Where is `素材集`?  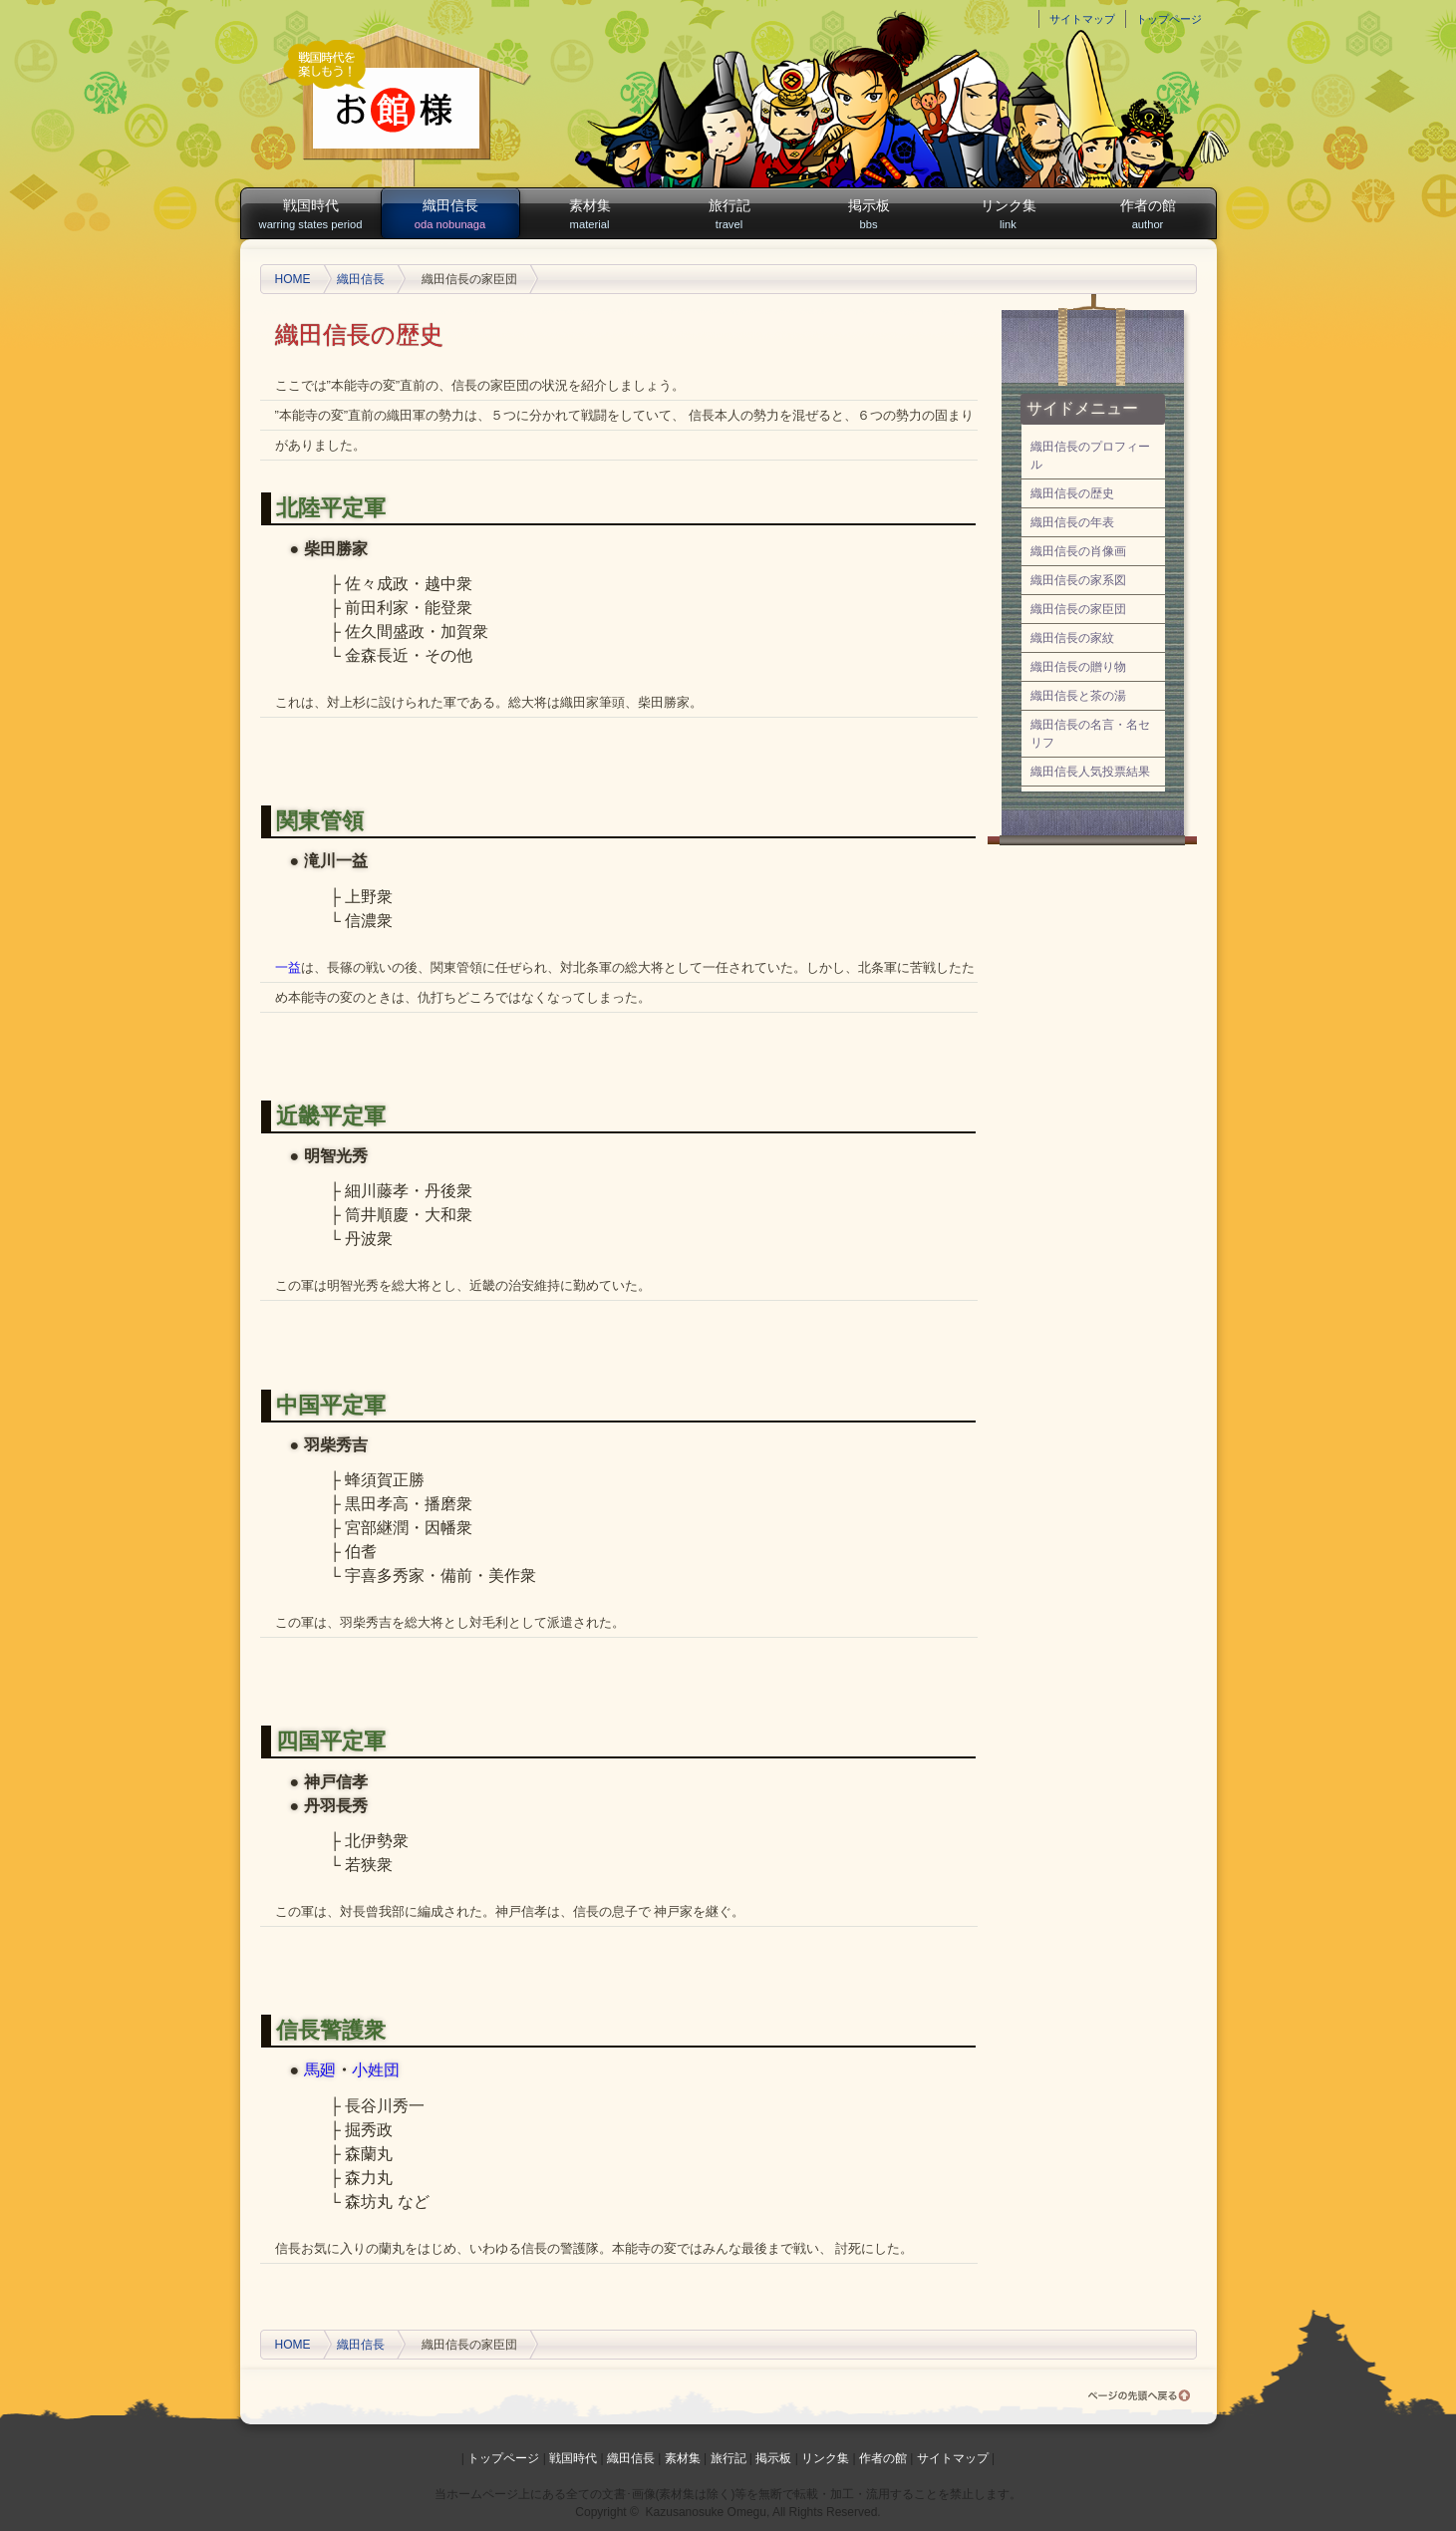
素材集 is located at coordinates (590, 215).